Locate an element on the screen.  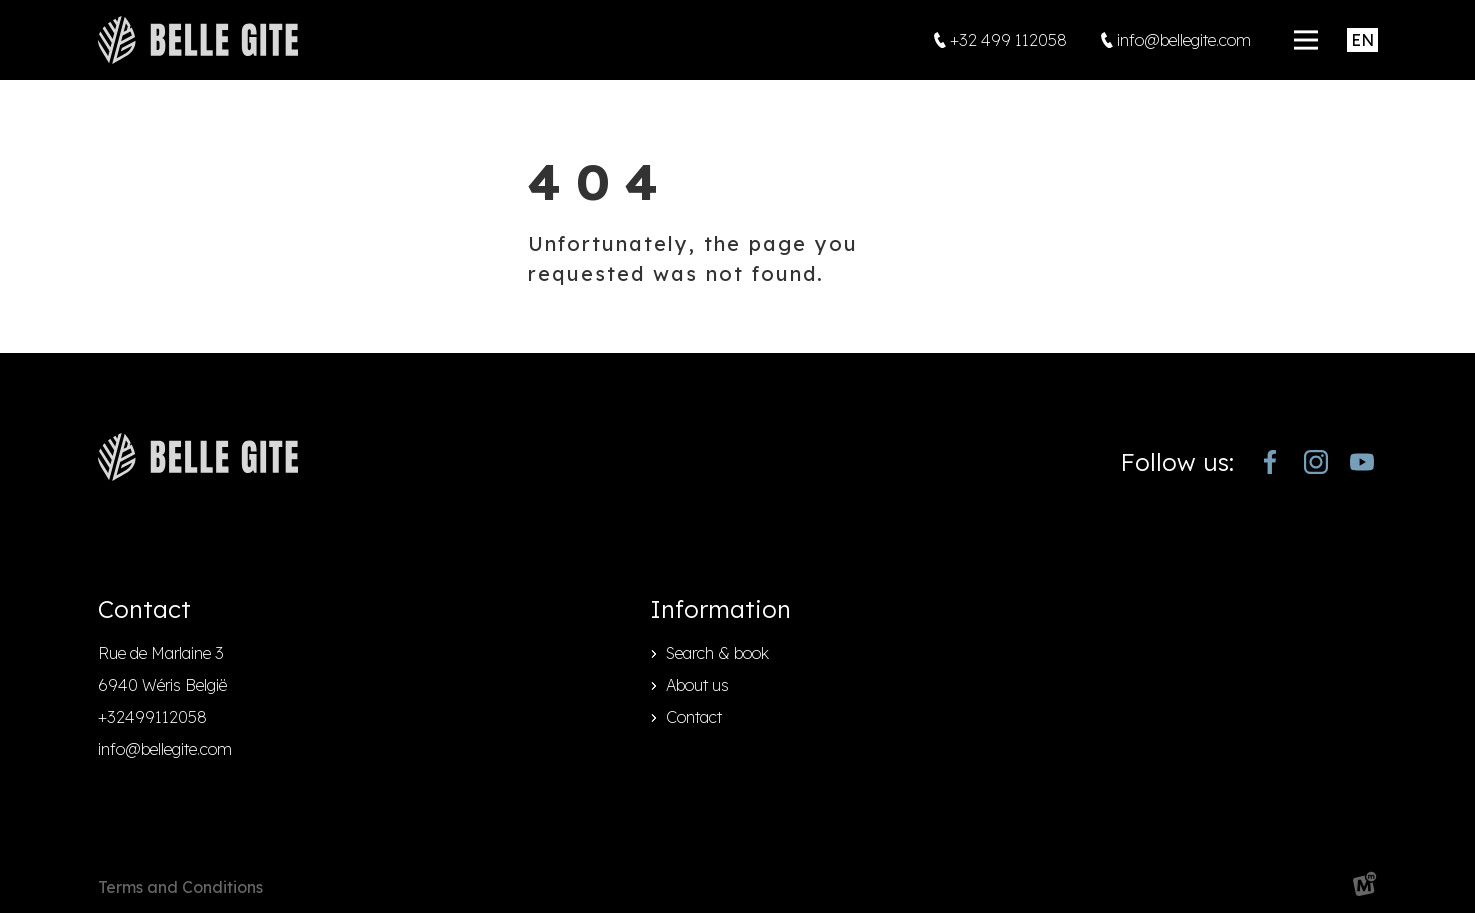
[https://www.youtube.com/channel/UCjJekr-3iM689zC9Rsb_4rw] is located at coordinates (1362, 462).